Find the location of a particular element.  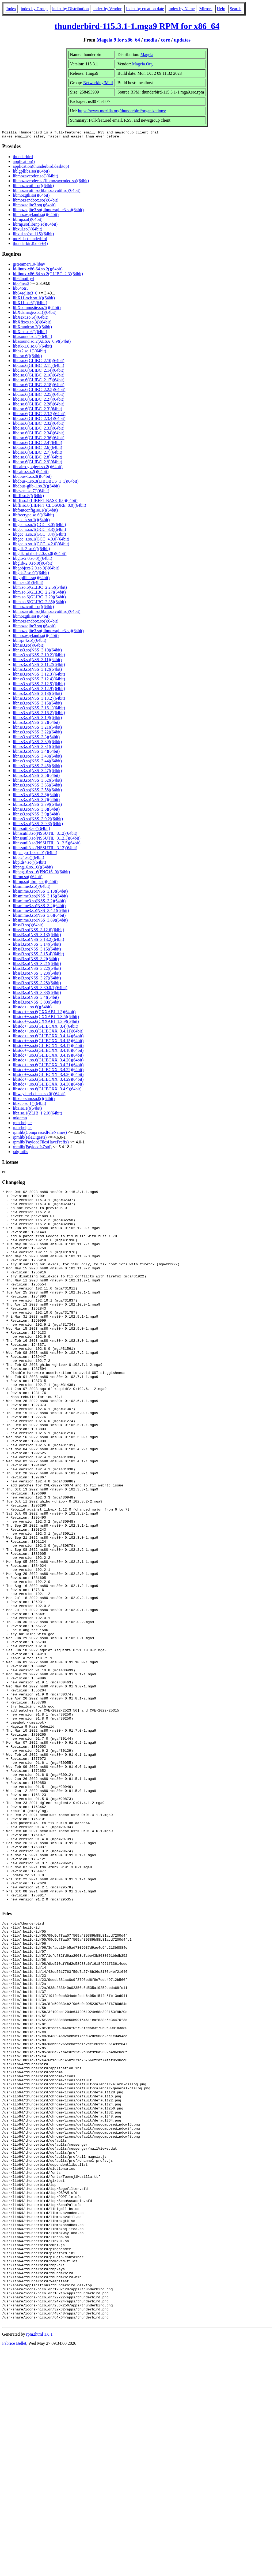

libstdc++.so.6(GLIBCXX_3.4.29)(64bit) is located at coordinates (48, 1081).